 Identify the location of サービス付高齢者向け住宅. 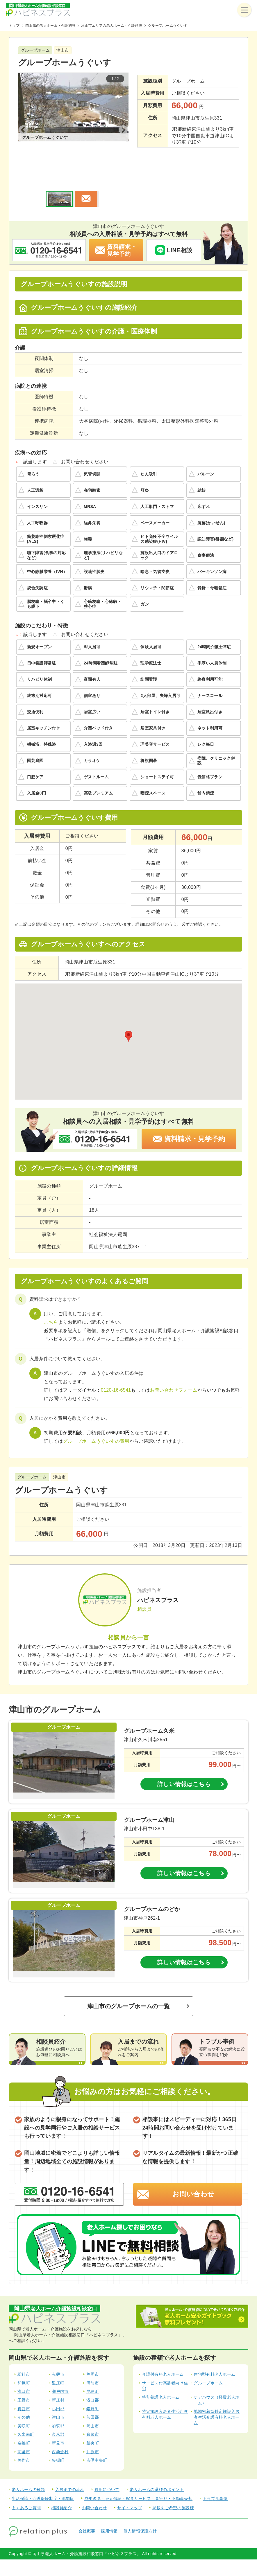
(165, 2355).